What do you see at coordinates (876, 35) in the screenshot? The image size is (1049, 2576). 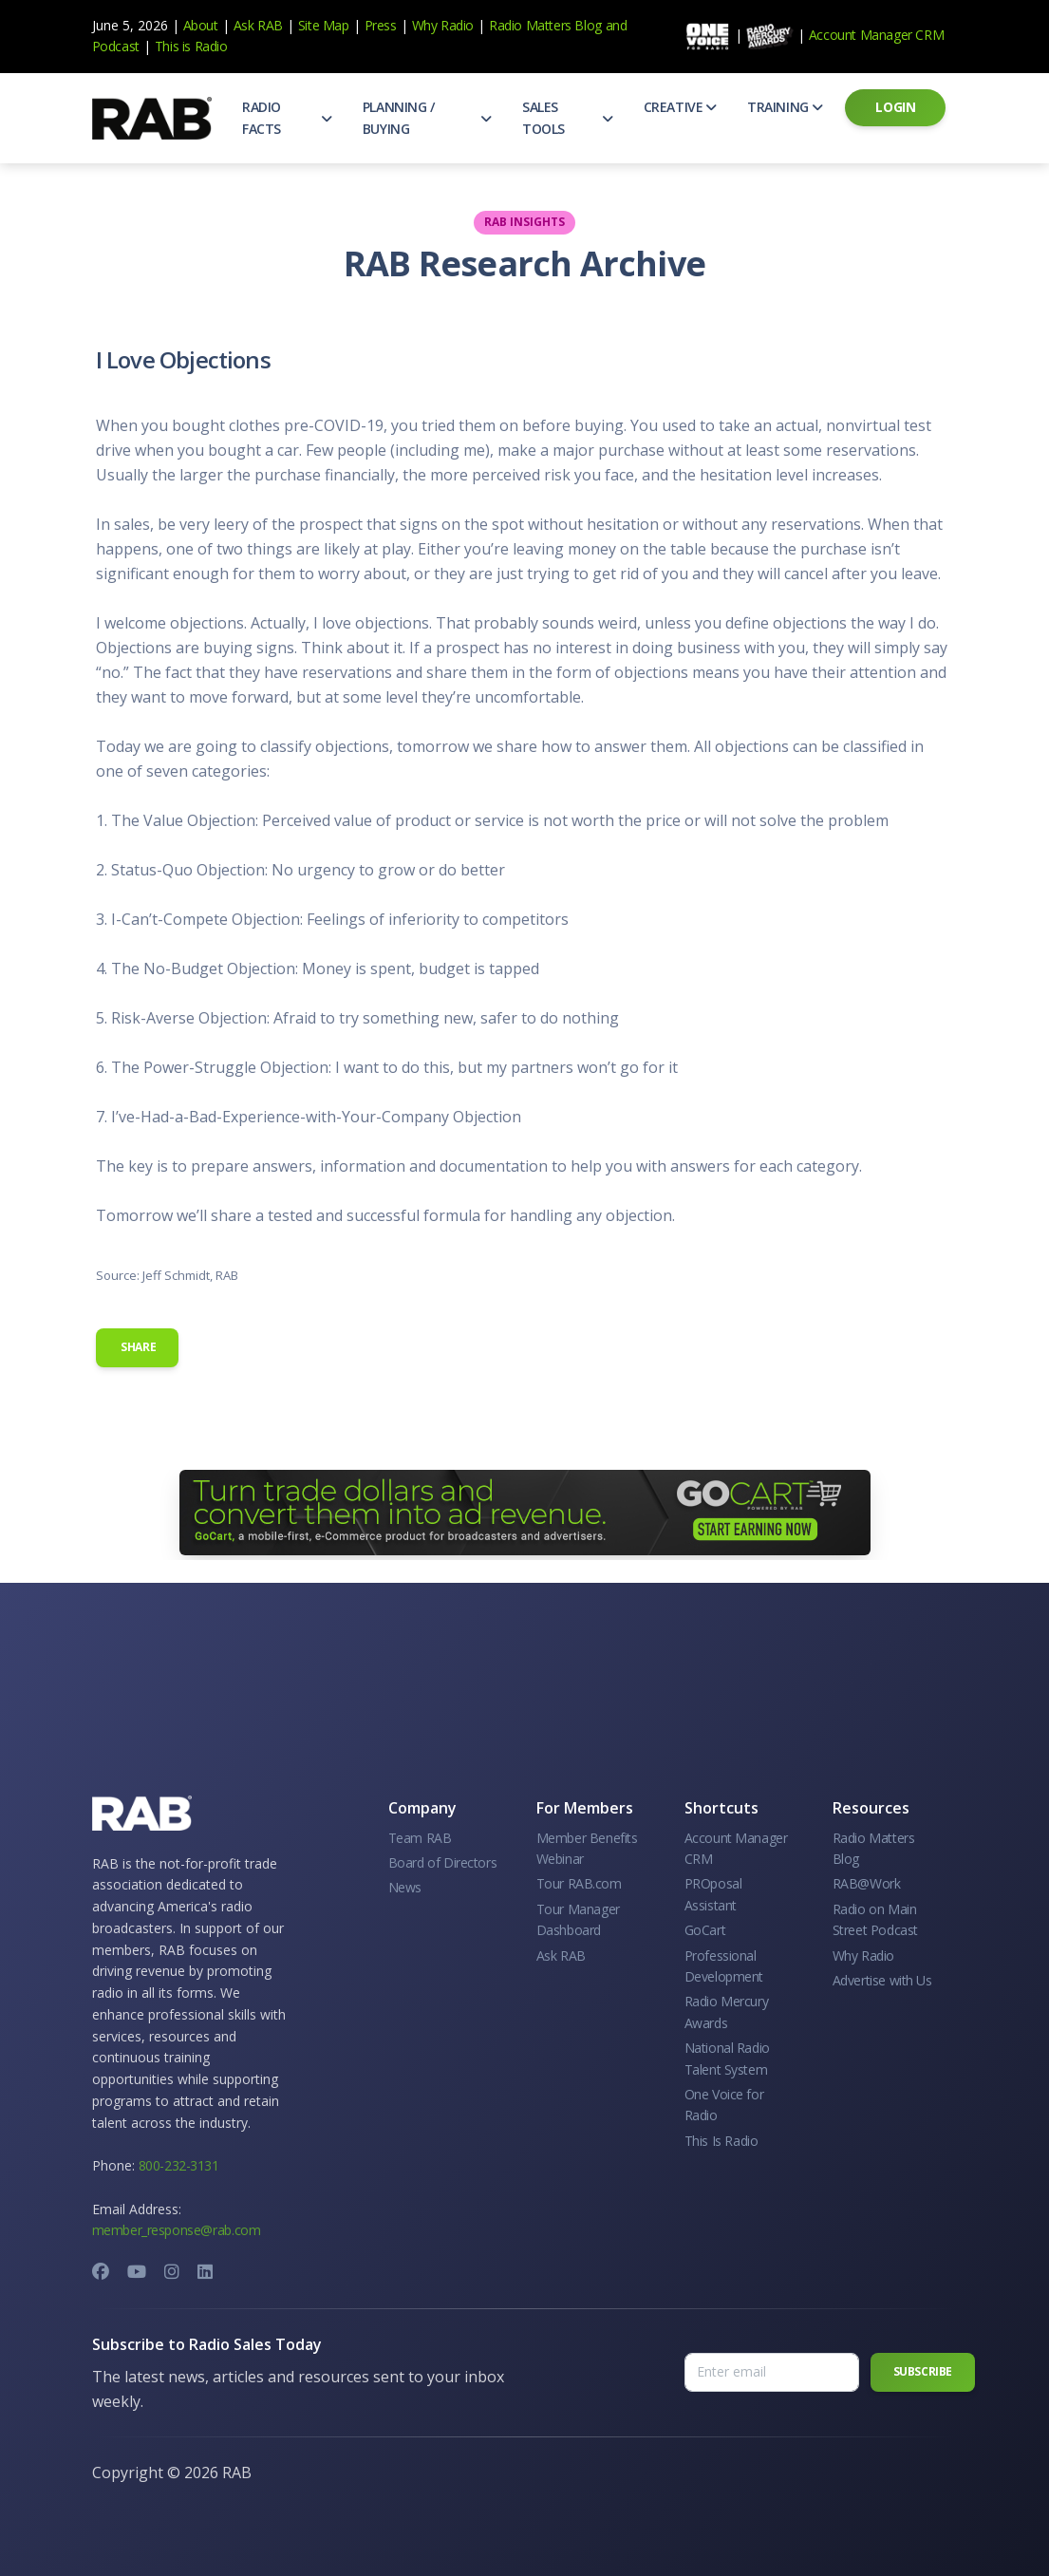 I see `Account Manager CRM` at bounding box center [876, 35].